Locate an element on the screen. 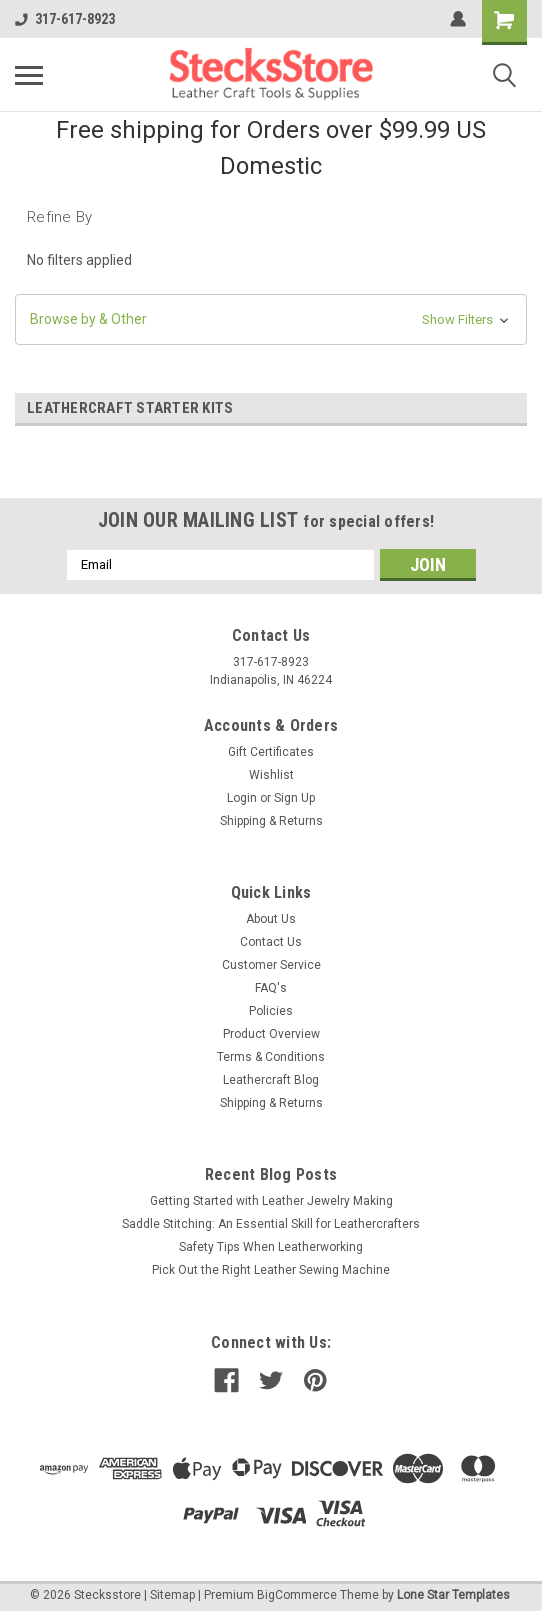 The height and width of the screenshot is (1611, 542). Customer Service is located at coordinates (271, 965).